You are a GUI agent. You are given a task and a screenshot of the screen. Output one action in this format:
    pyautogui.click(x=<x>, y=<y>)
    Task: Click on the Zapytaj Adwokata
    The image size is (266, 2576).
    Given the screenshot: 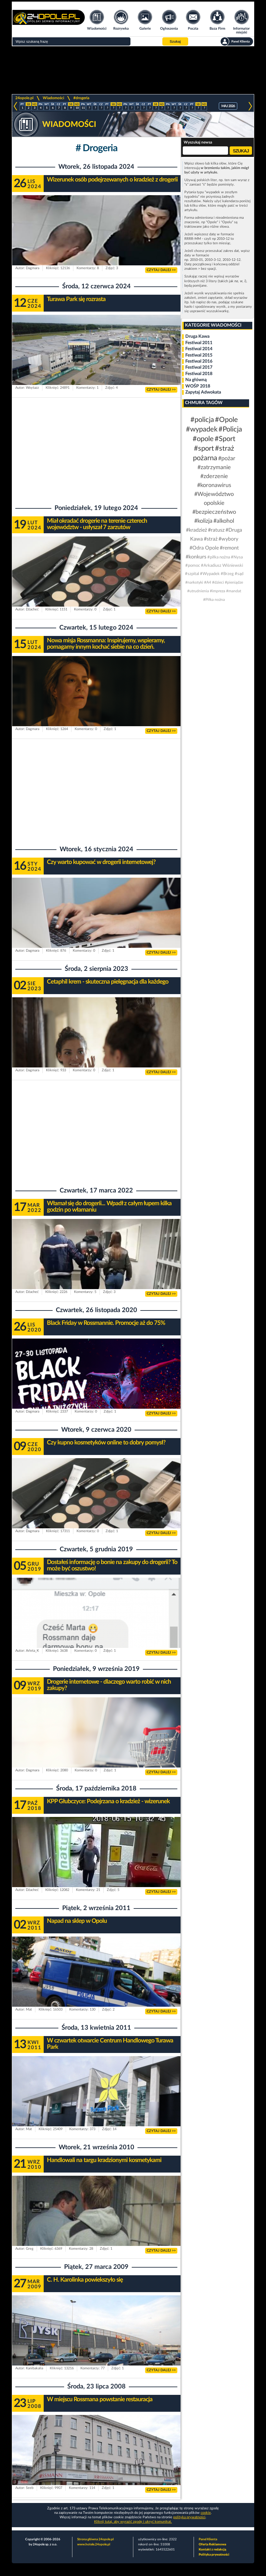 What is the action you would take?
    pyautogui.click(x=203, y=392)
    